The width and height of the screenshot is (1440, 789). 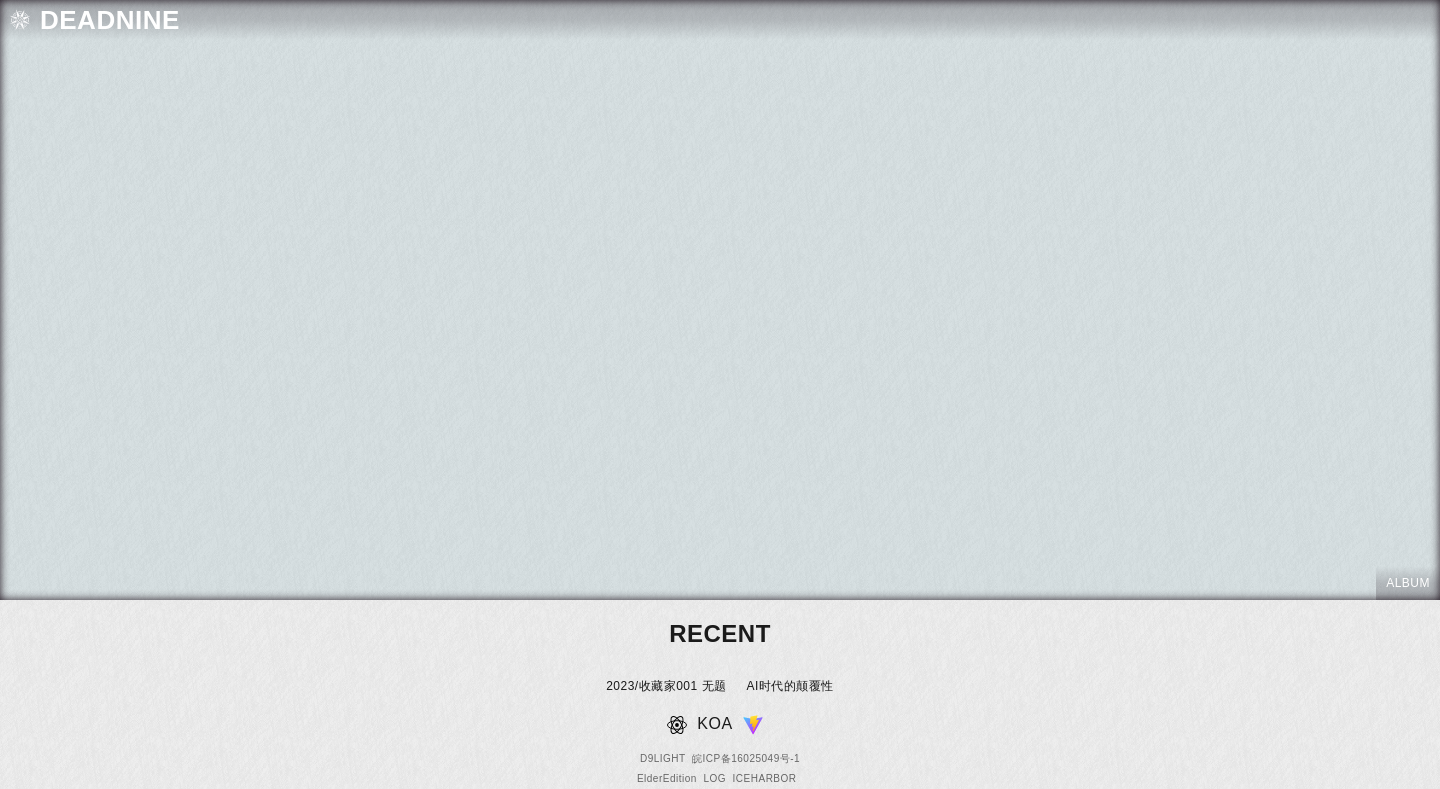 I want to click on 2023/收藏家001 无题, so click(x=666, y=686).